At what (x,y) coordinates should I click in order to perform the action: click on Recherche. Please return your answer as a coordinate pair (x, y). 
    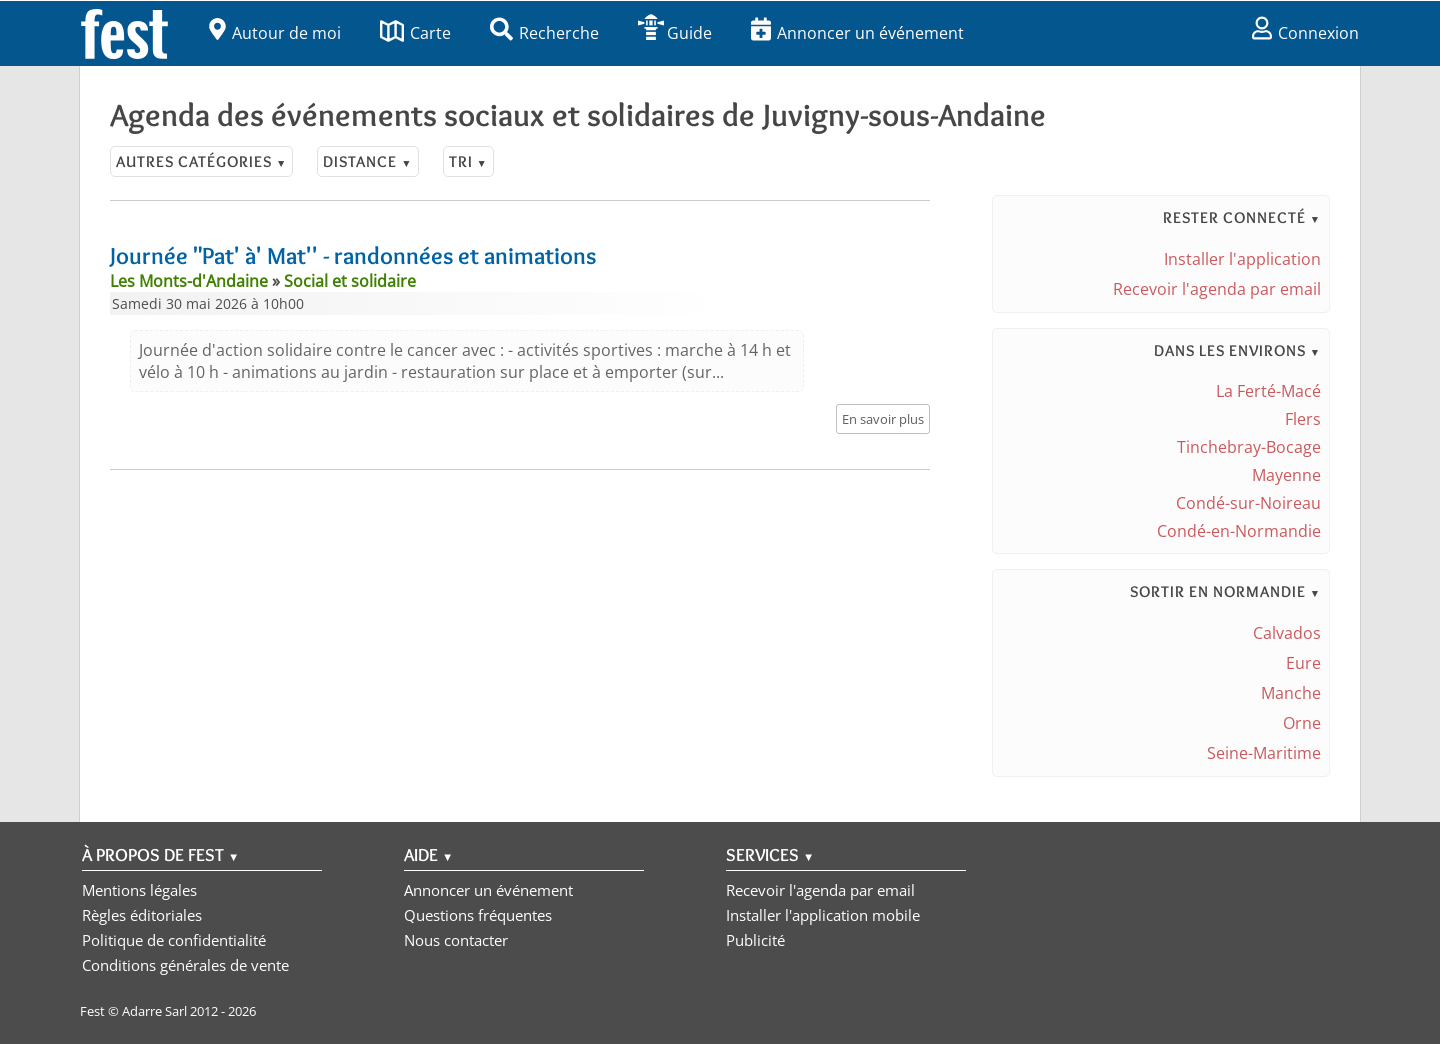
    Looking at the image, I should click on (544, 33).